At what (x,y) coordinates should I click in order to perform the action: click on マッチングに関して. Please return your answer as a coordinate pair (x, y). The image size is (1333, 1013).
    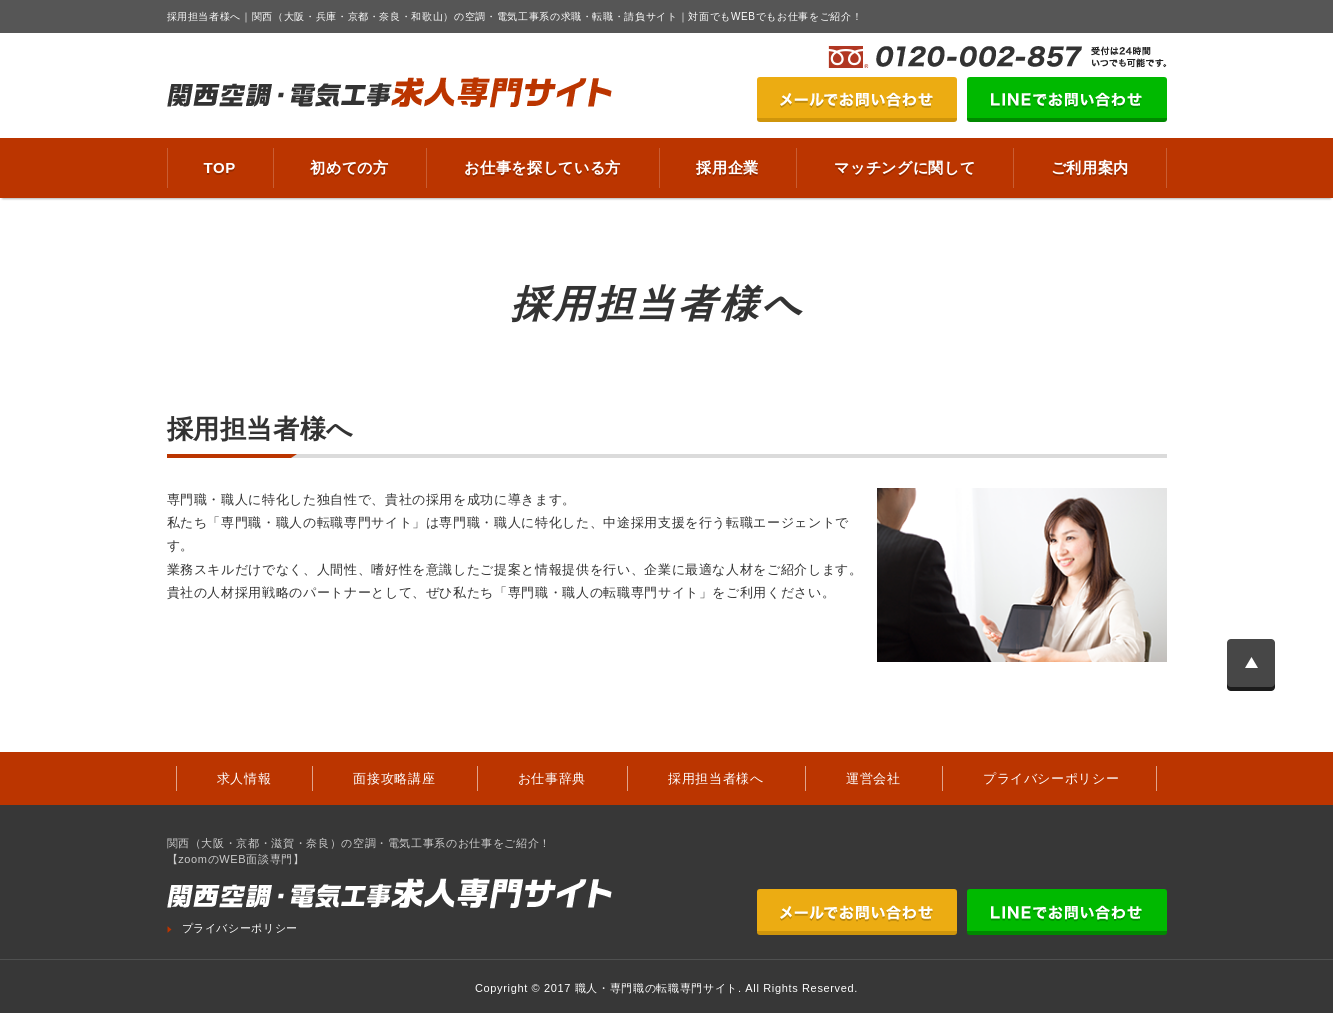
    Looking at the image, I should click on (904, 167).